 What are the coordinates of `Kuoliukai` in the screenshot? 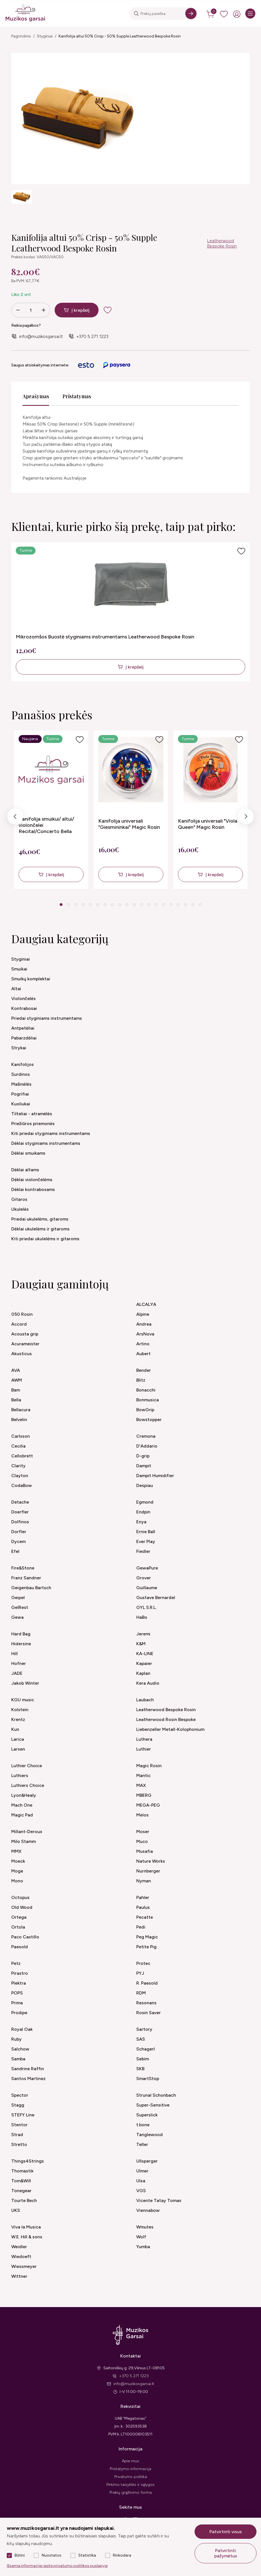 It's located at (20, 1103).